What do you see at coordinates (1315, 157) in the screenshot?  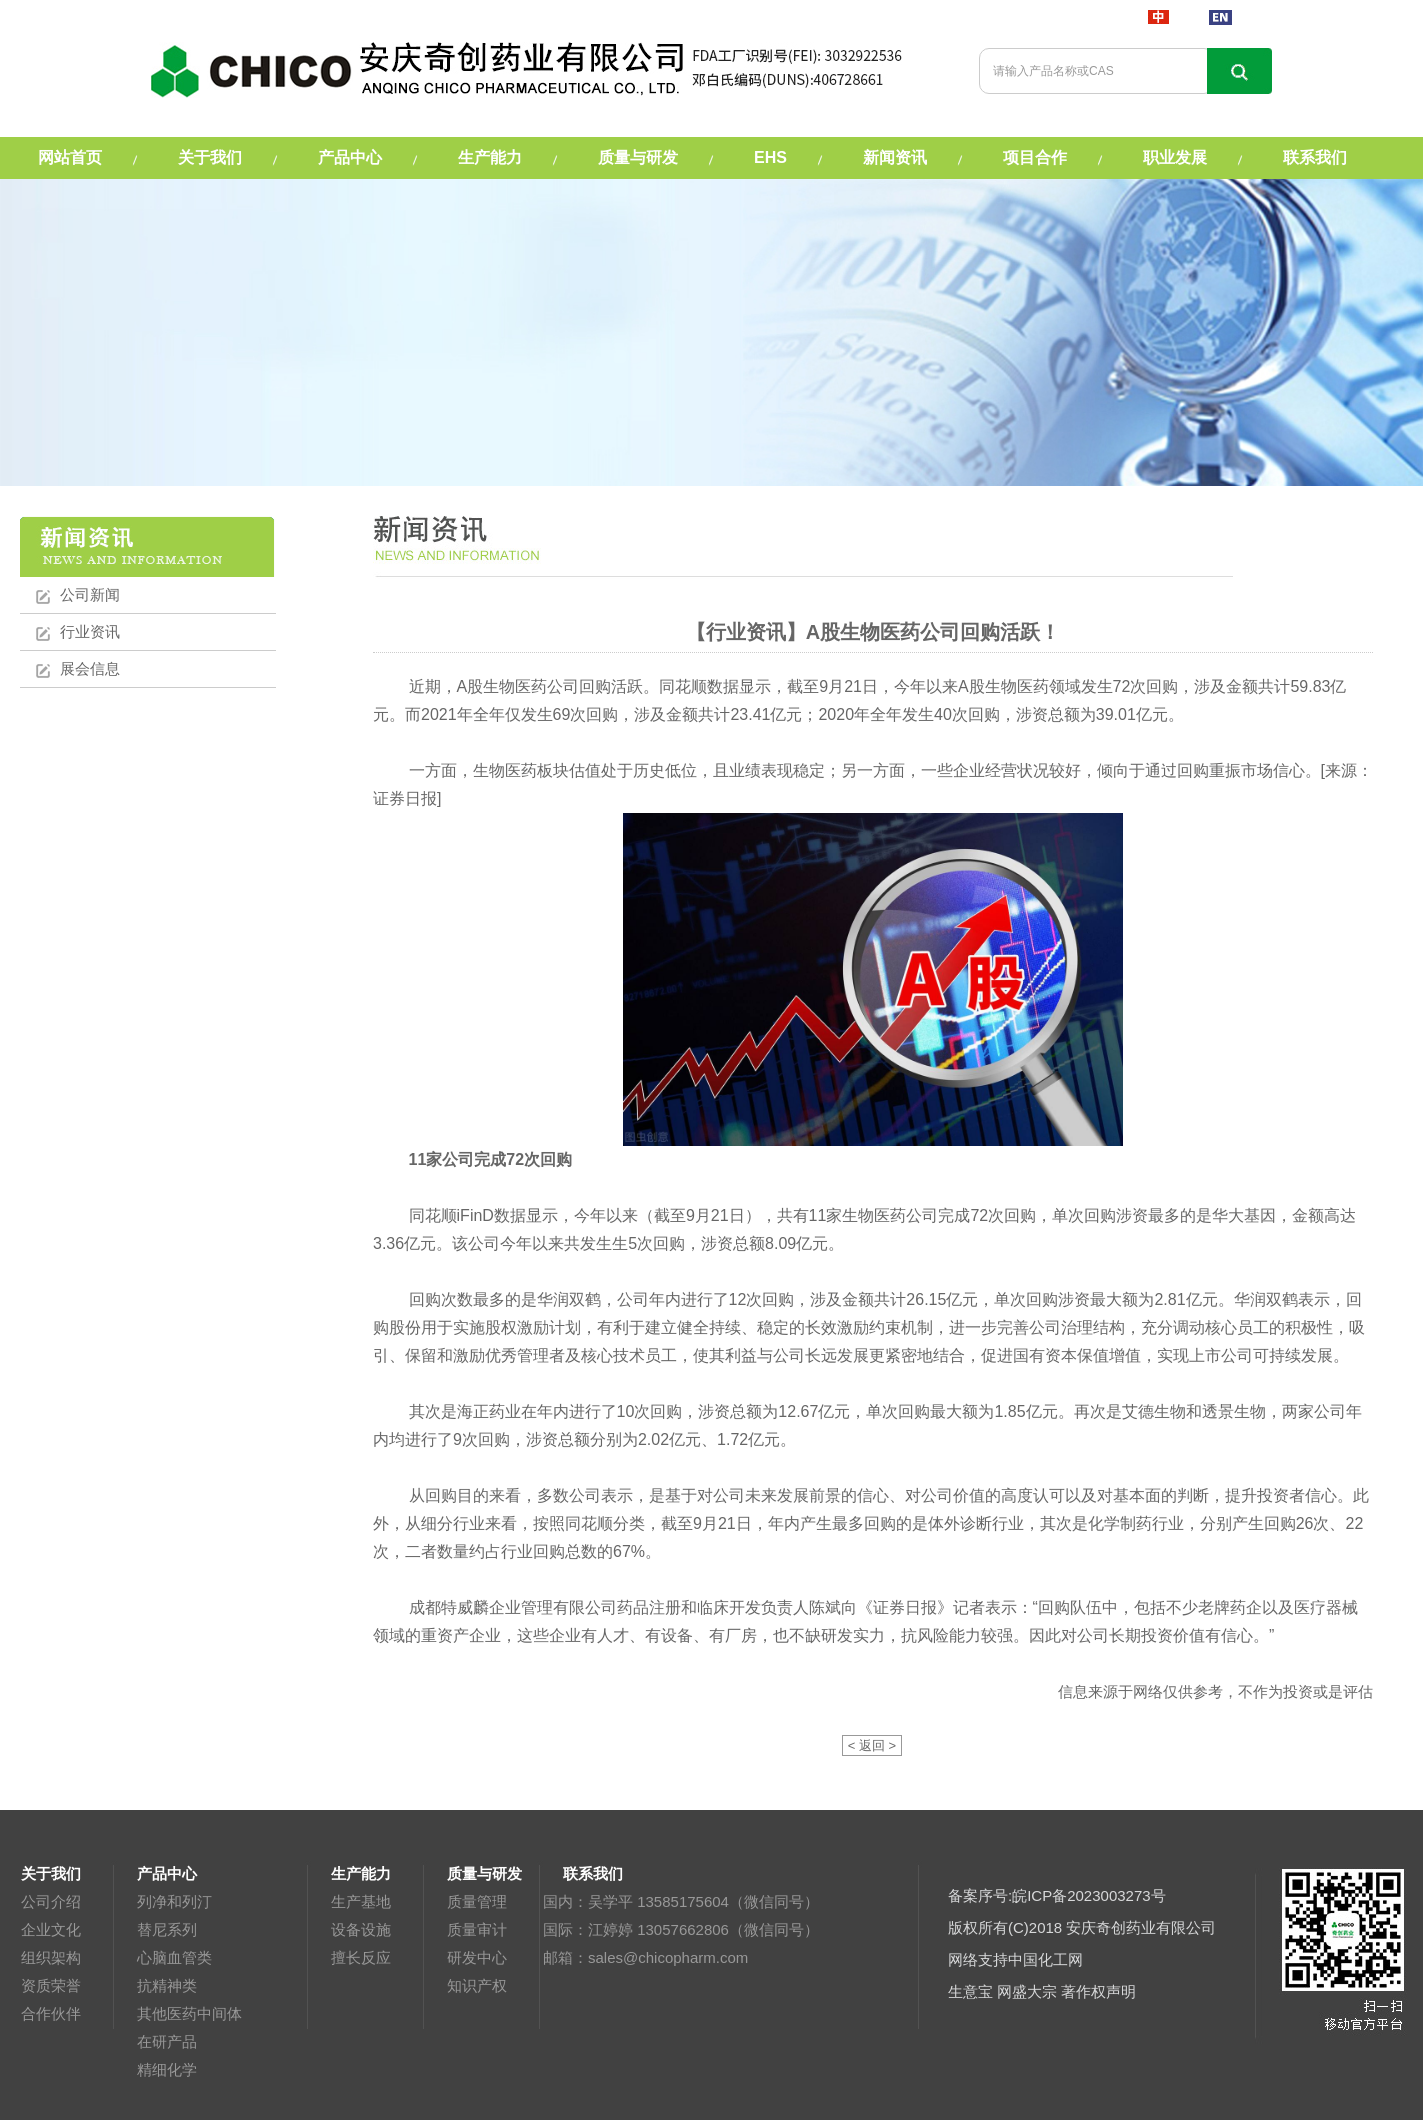 I see `联系我们` at bounding box center [1315, 157].